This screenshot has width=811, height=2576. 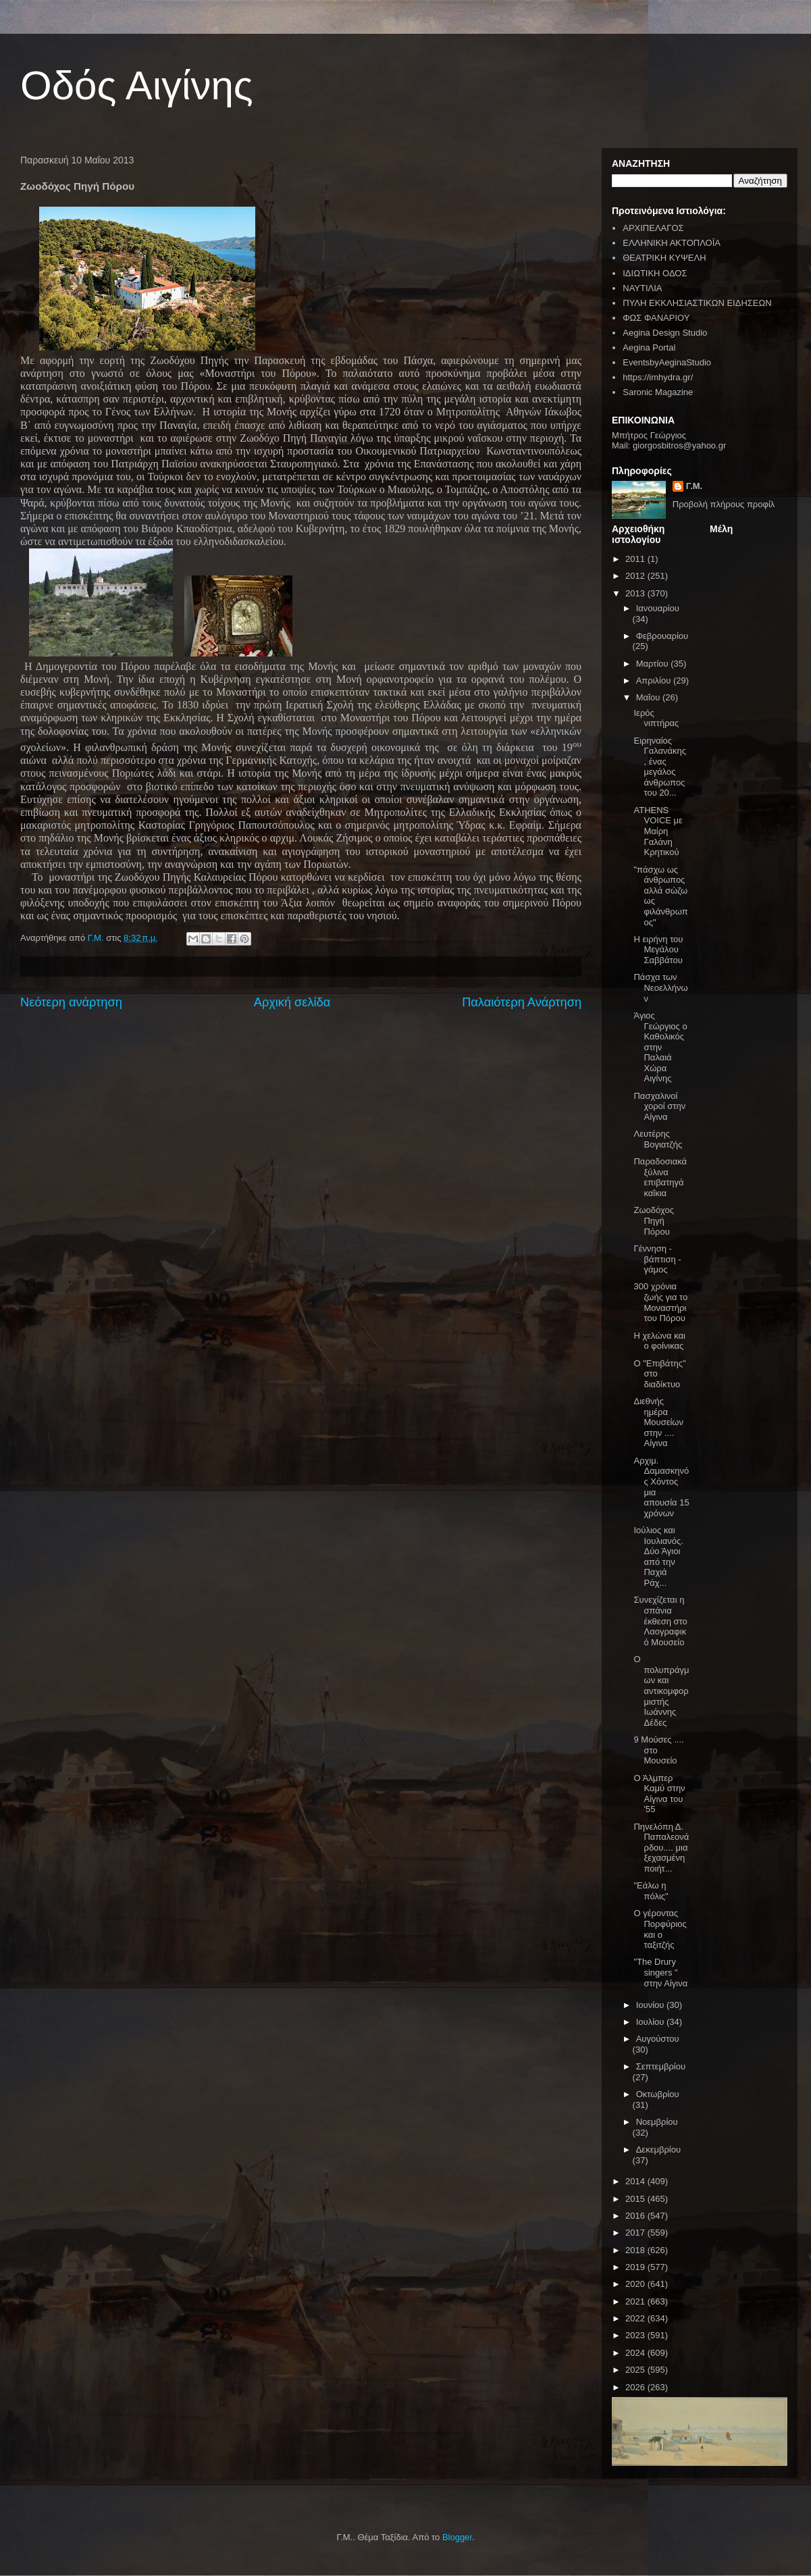 I want to click on Η ειρήνη του Μεγάλου Σαββάτου, so click(x=658, y=949).